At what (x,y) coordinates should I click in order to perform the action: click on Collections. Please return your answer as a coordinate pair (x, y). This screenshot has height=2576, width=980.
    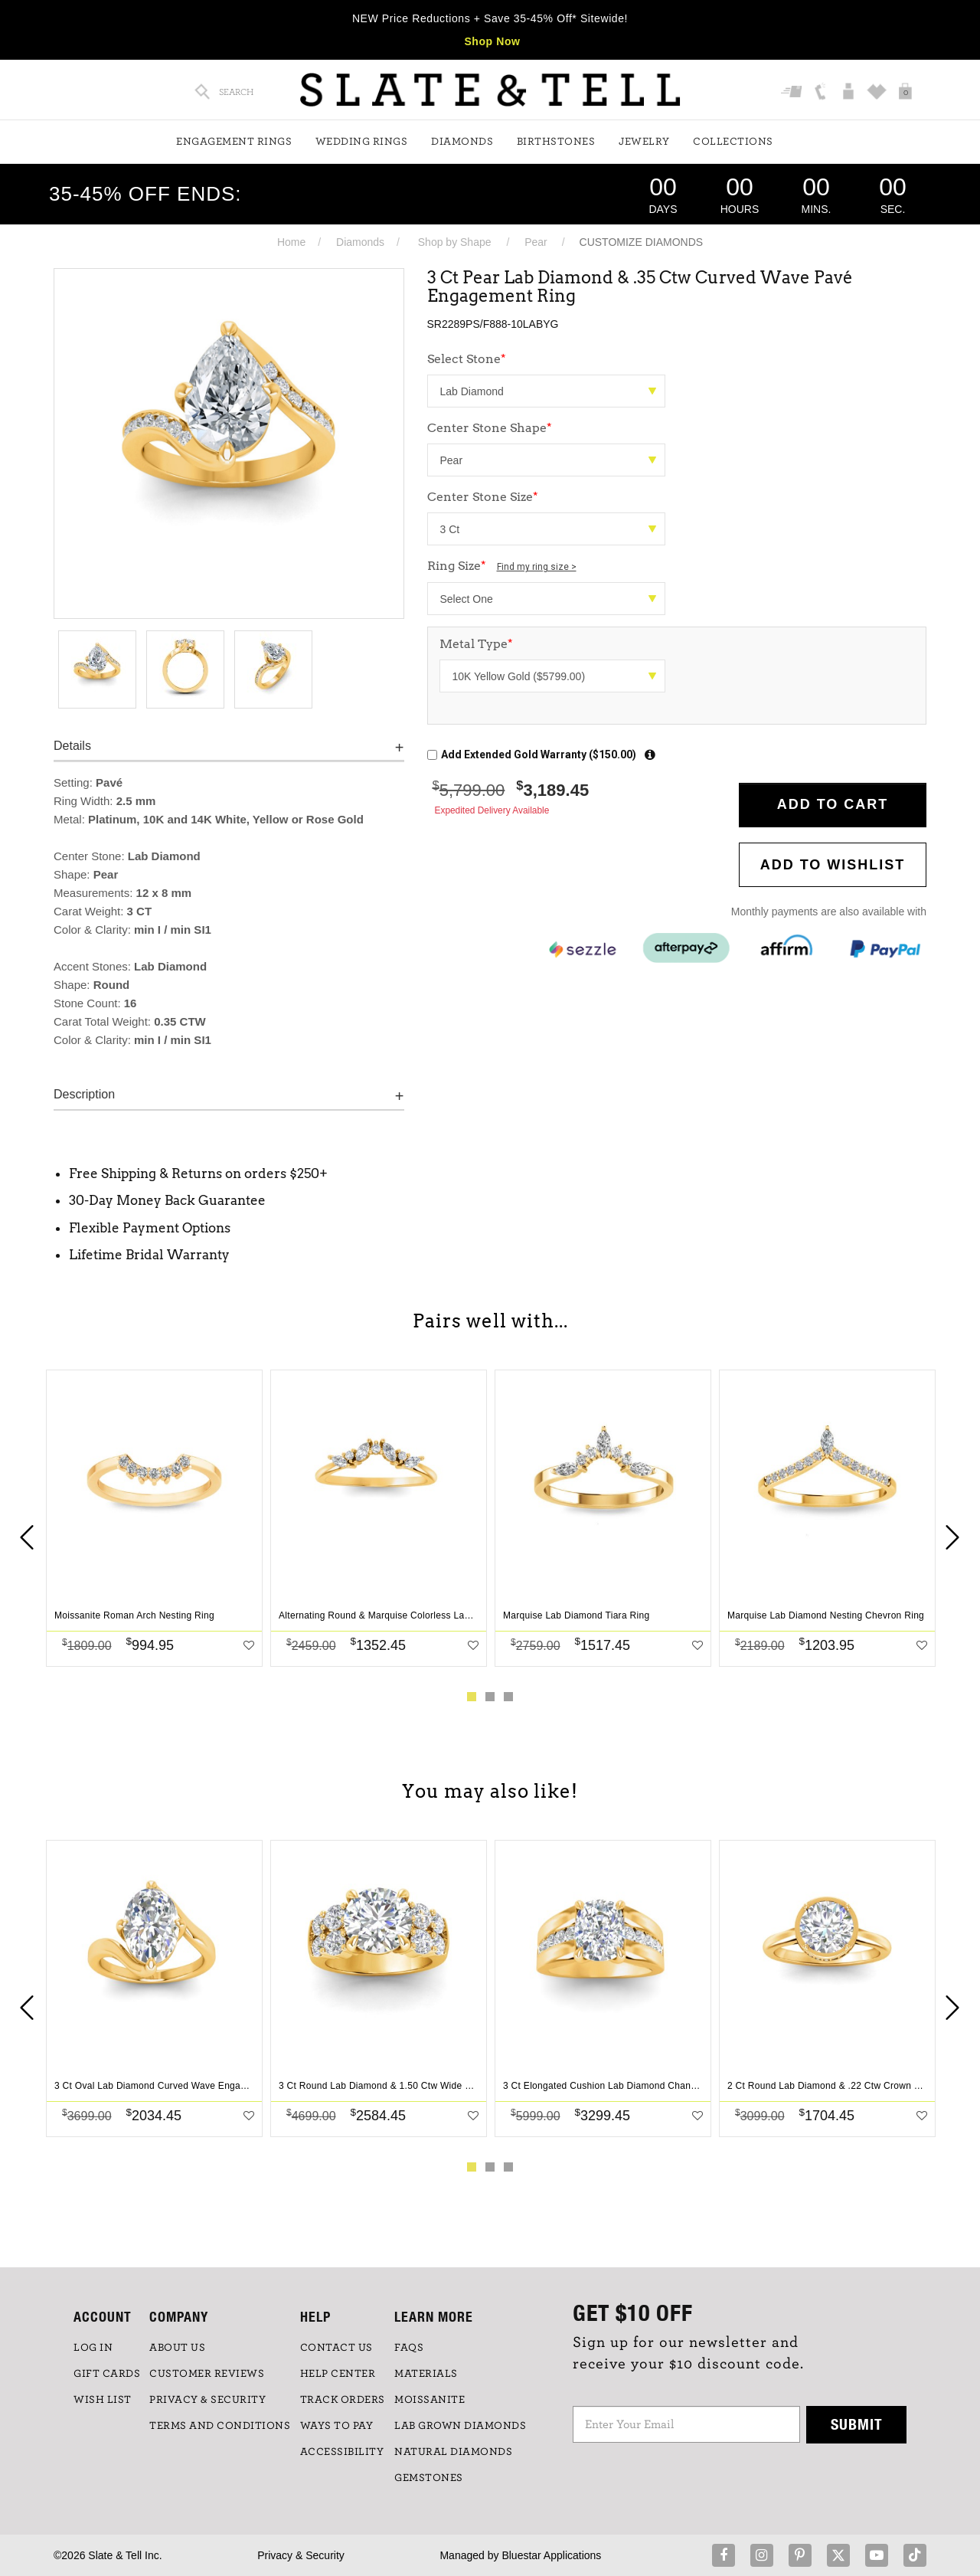
    Looking at the image, I should click on (733, 141).